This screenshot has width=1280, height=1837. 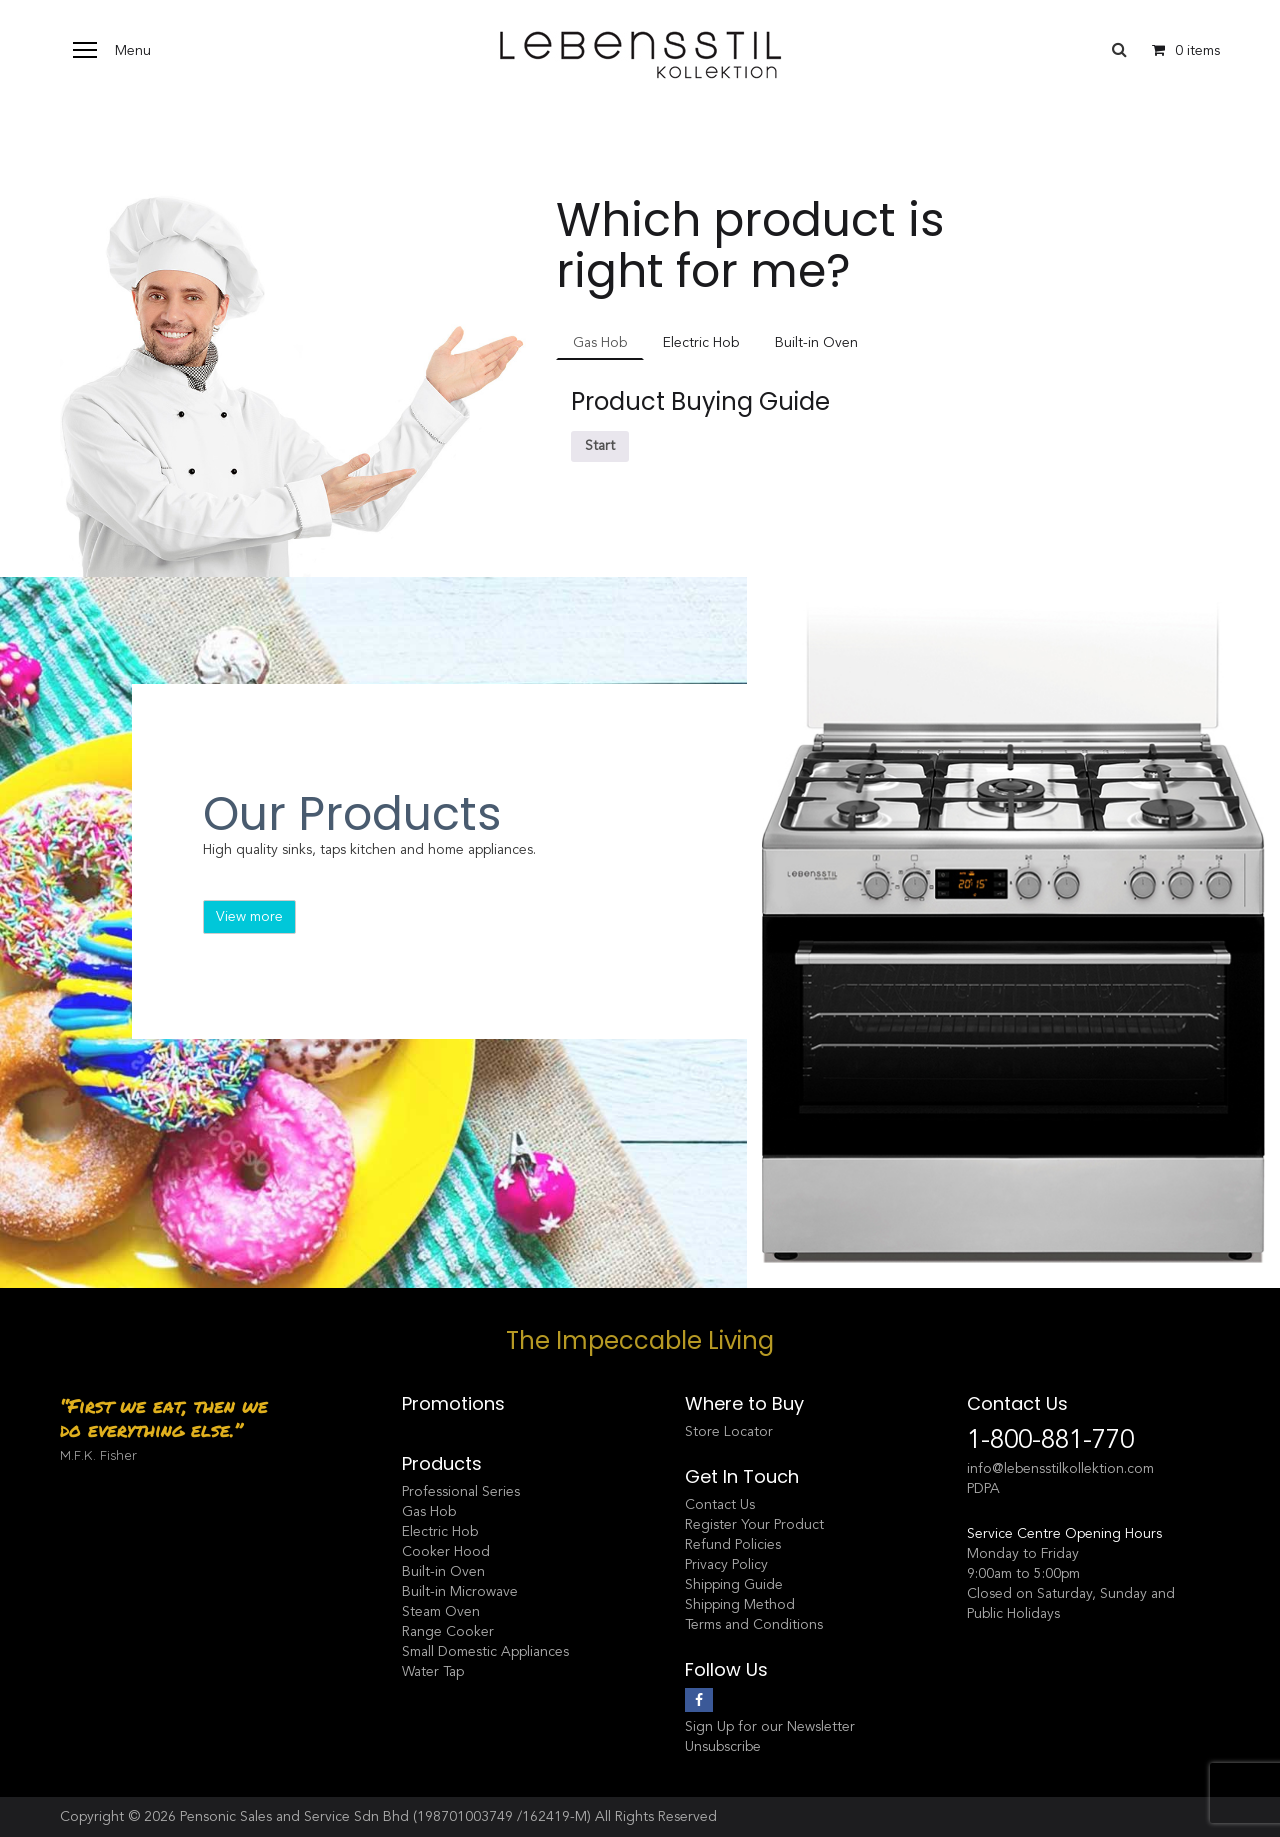 I want to click on Range Cooker, so click(x=448, y=1631).